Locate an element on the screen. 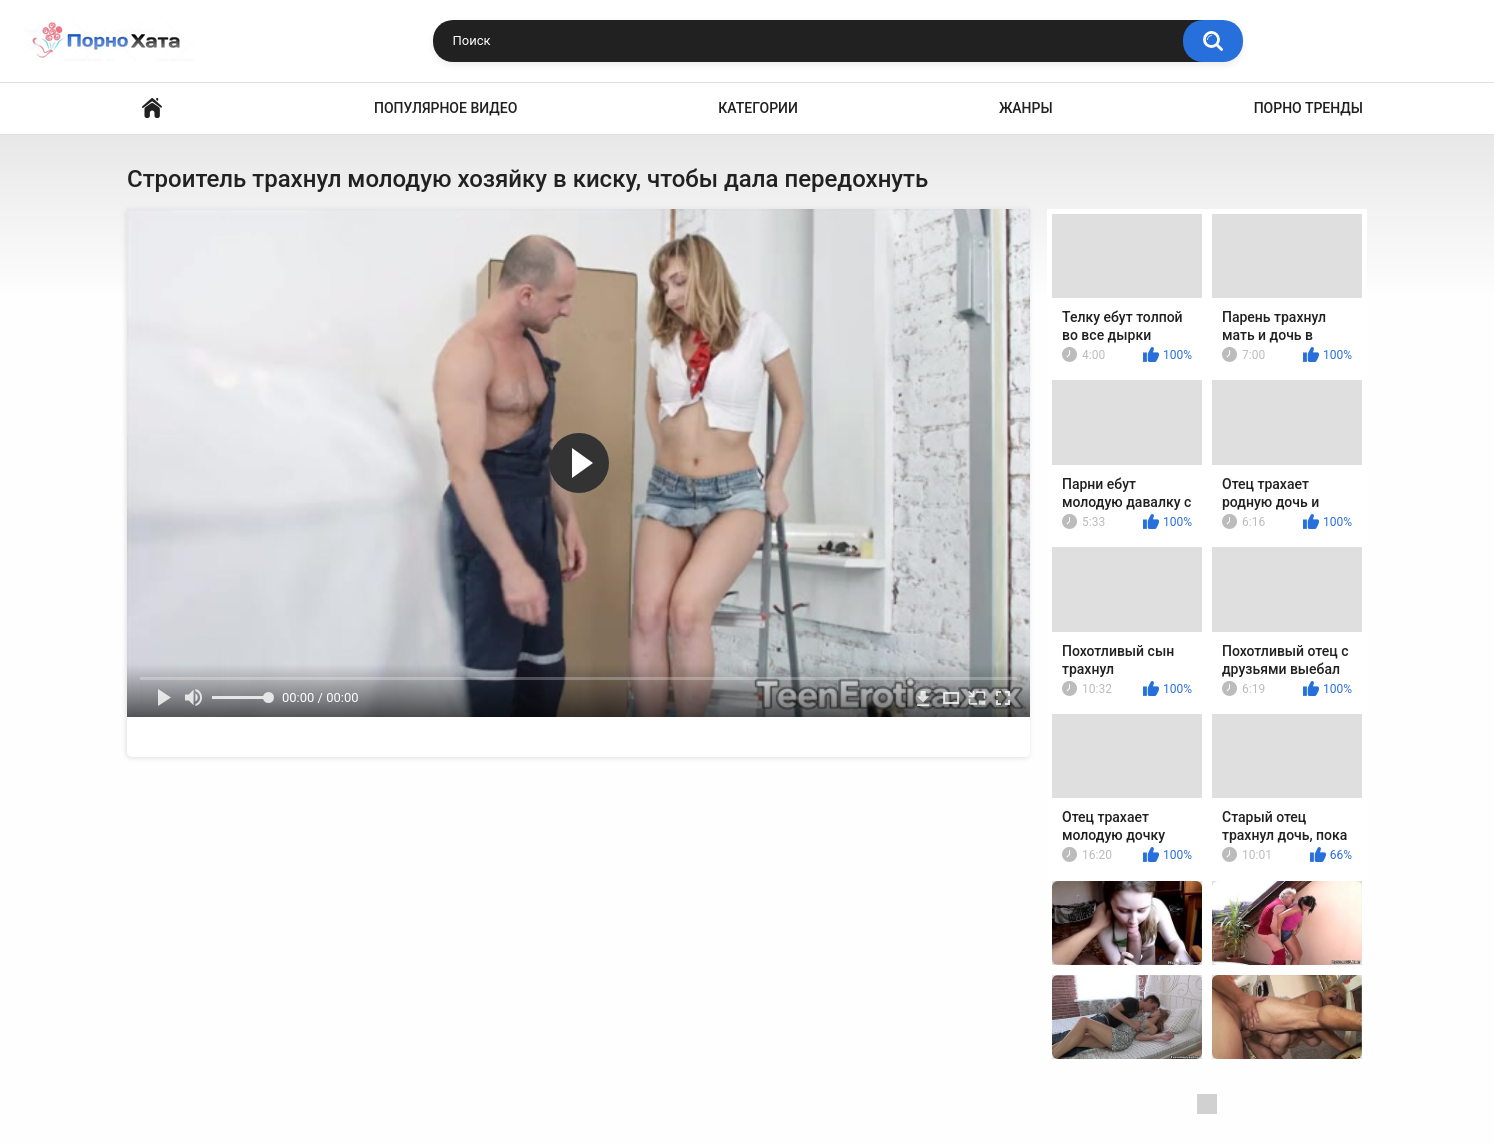 The height and width of the screenshot is (1144, 1494). Популярное видео is located at coordinates (445, 108).